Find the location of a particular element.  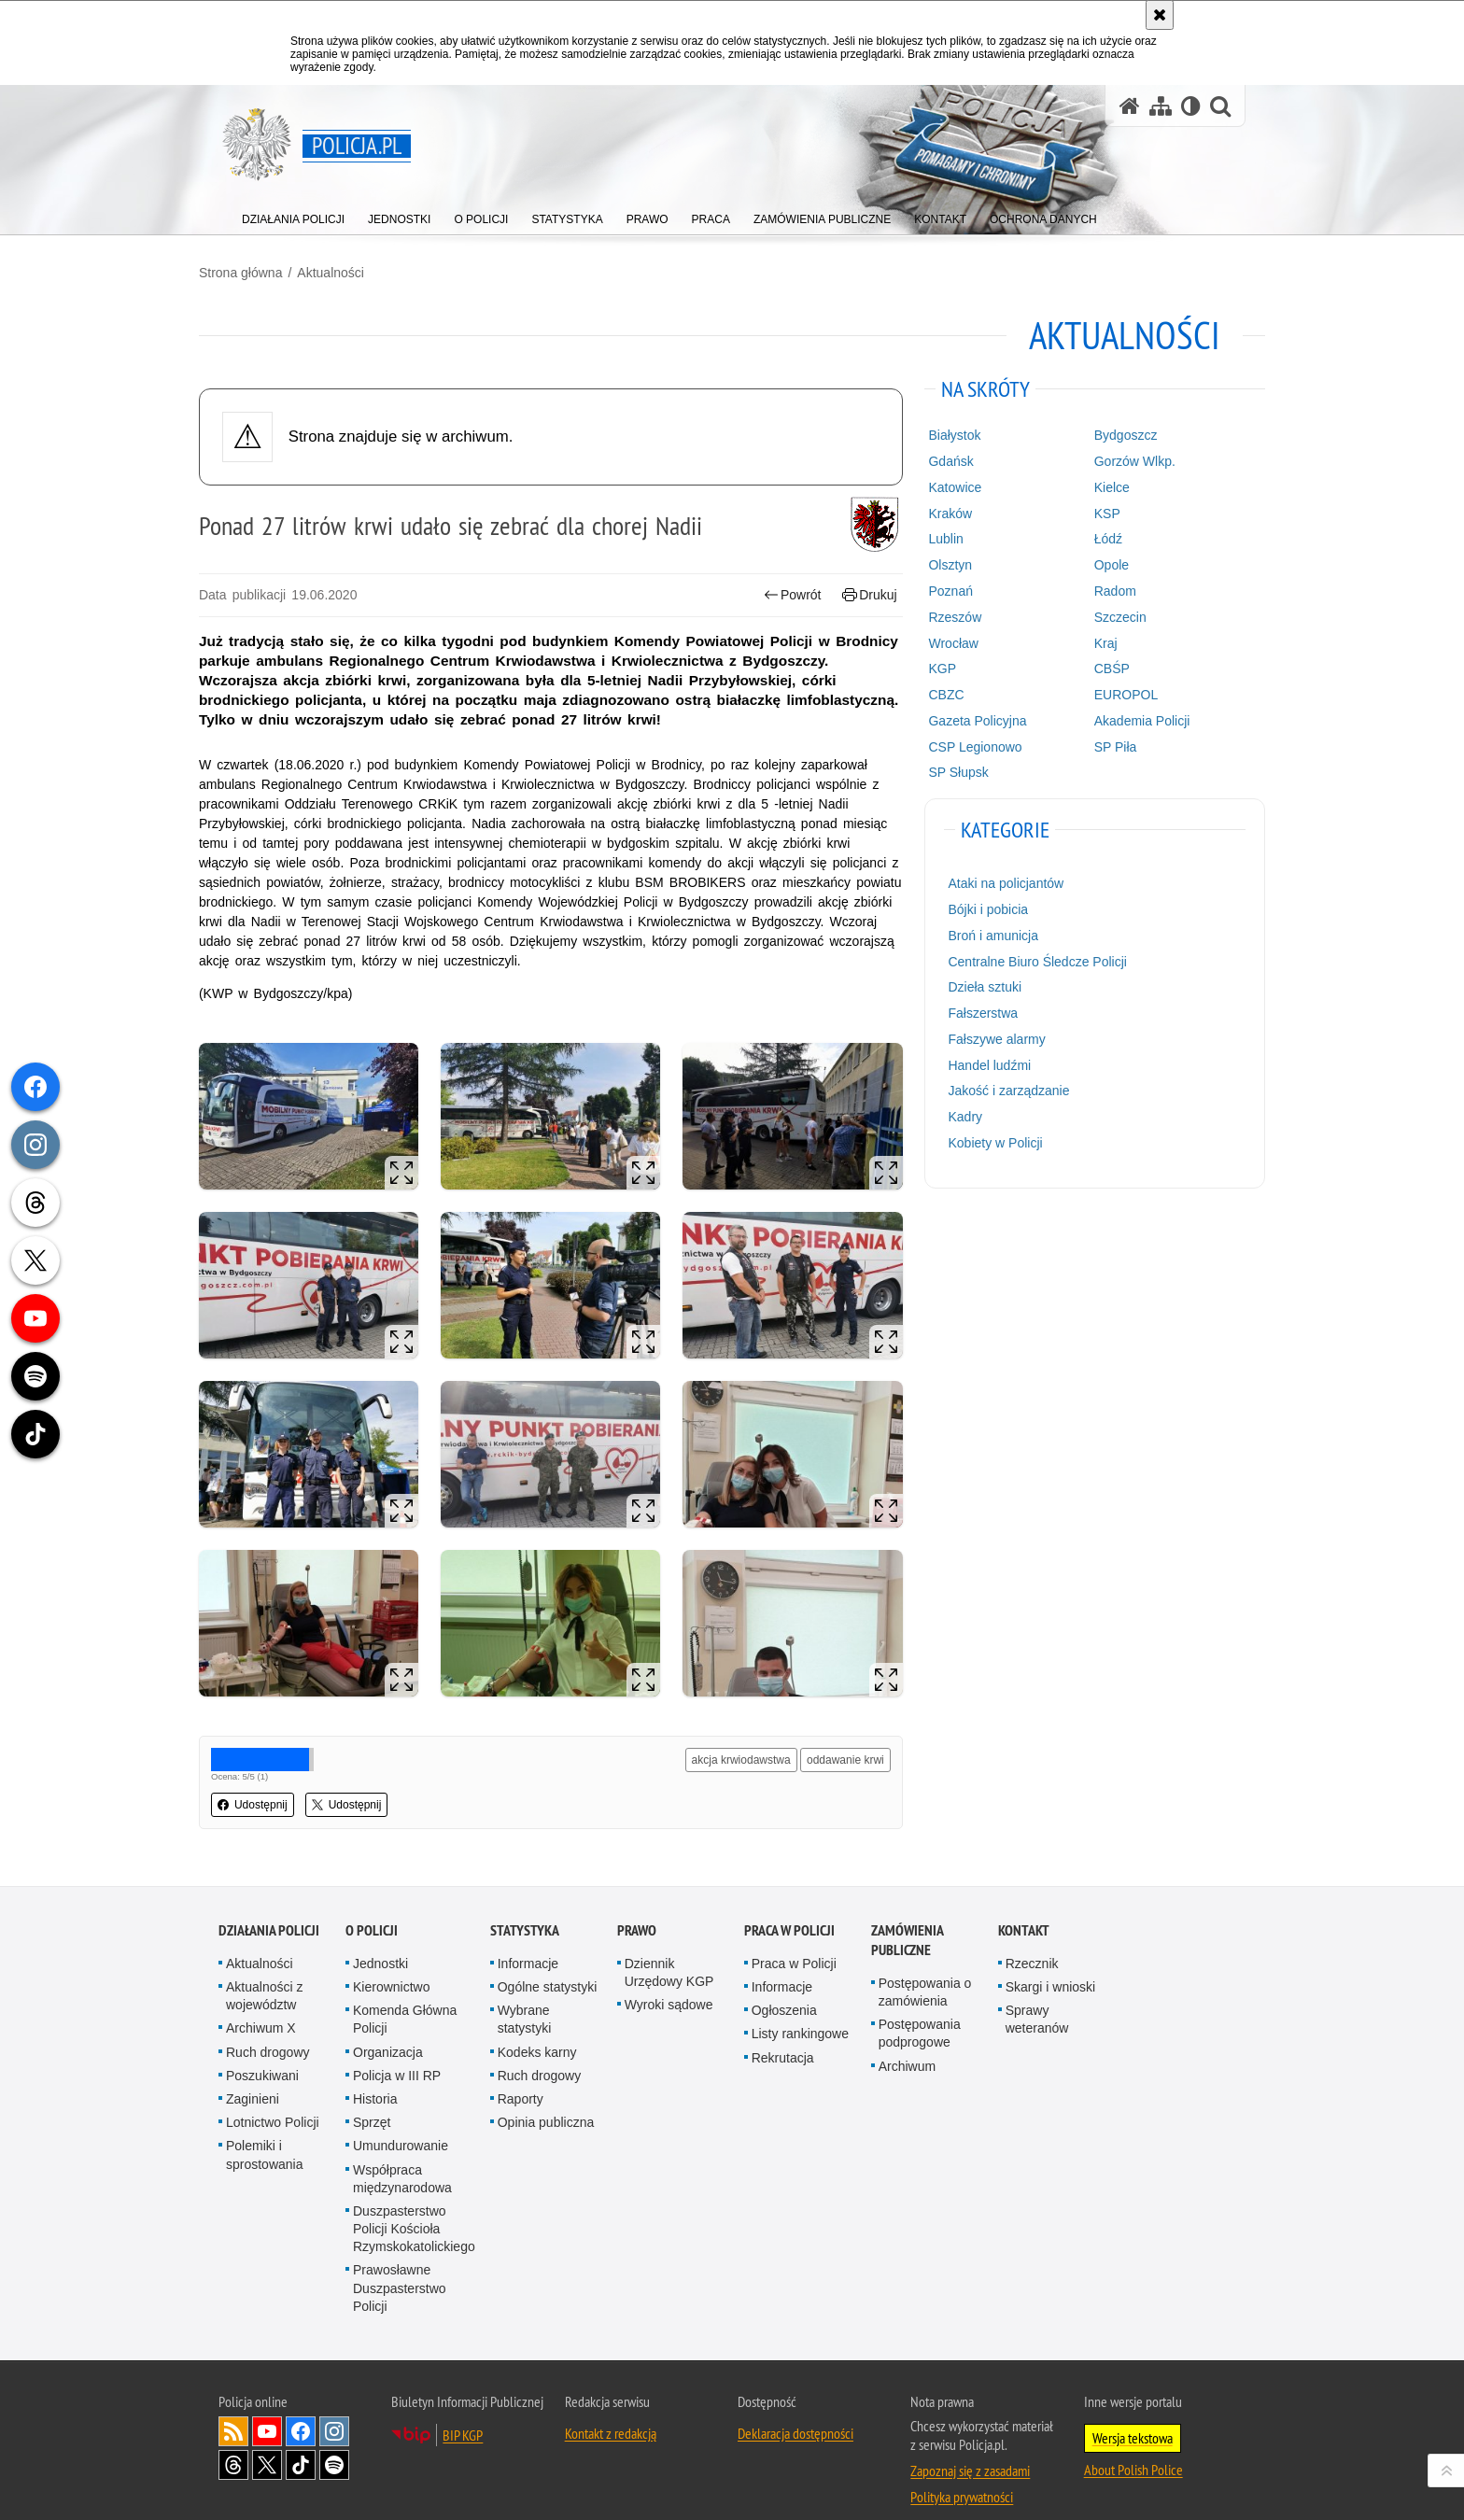

Kanał RSS is located at coordinates (233, 2406).